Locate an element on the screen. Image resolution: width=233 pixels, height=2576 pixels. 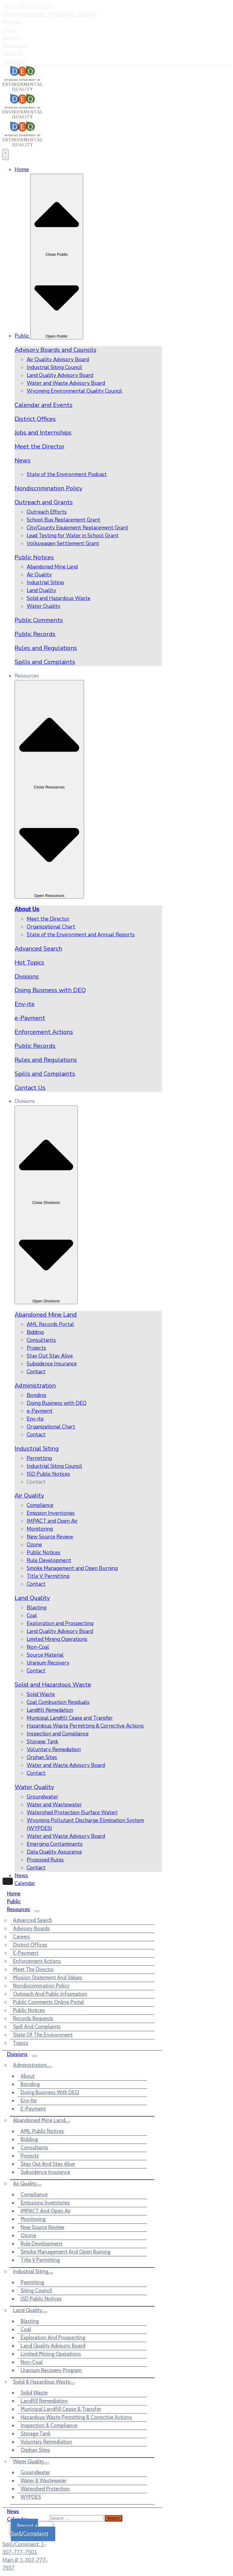
Solid & Hazardous Waste is located at coordinates (41, 2382).